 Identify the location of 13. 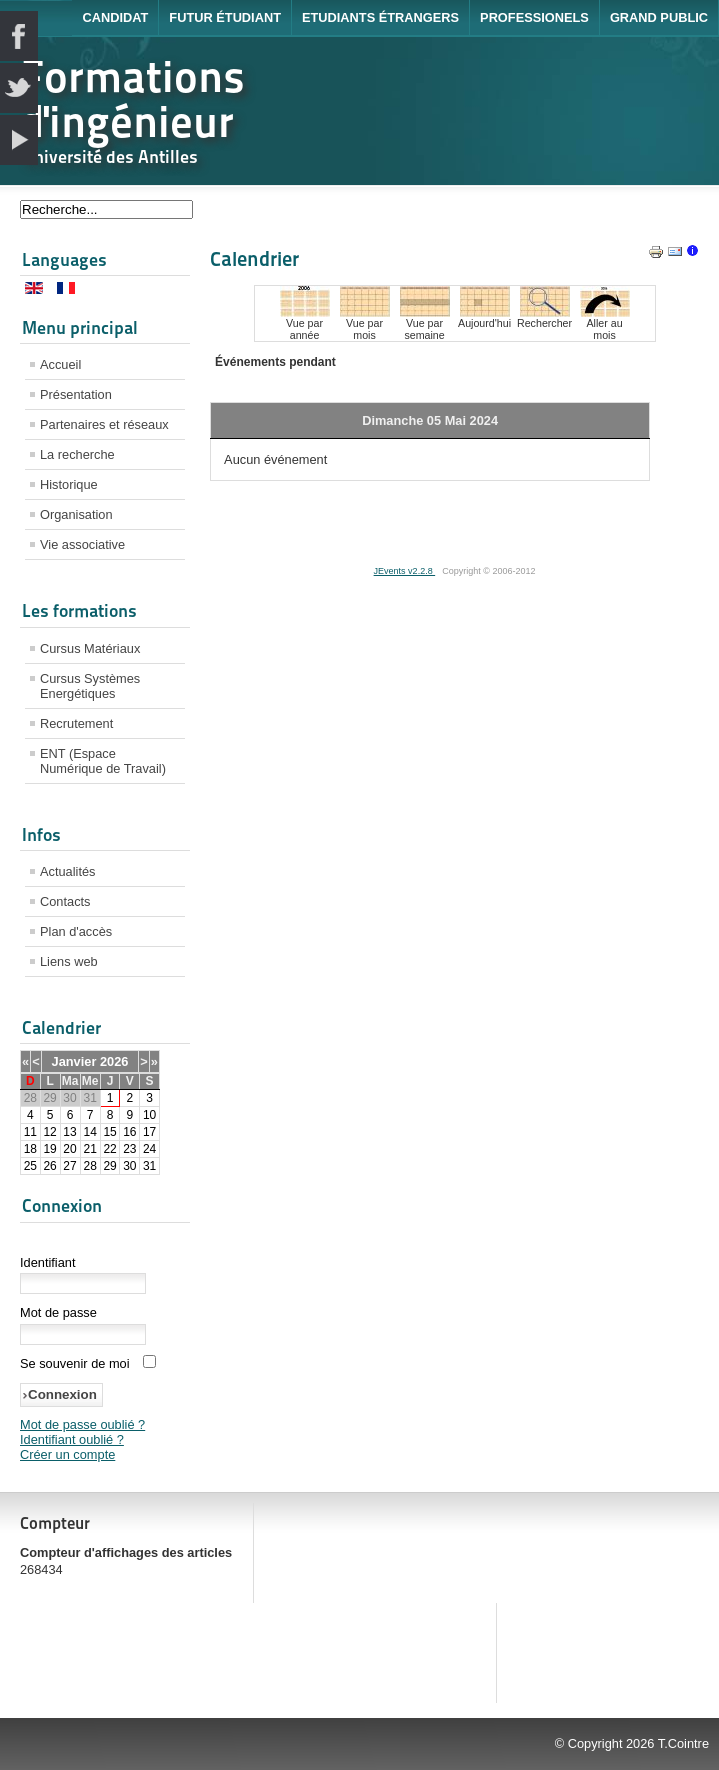
(69, 1132).